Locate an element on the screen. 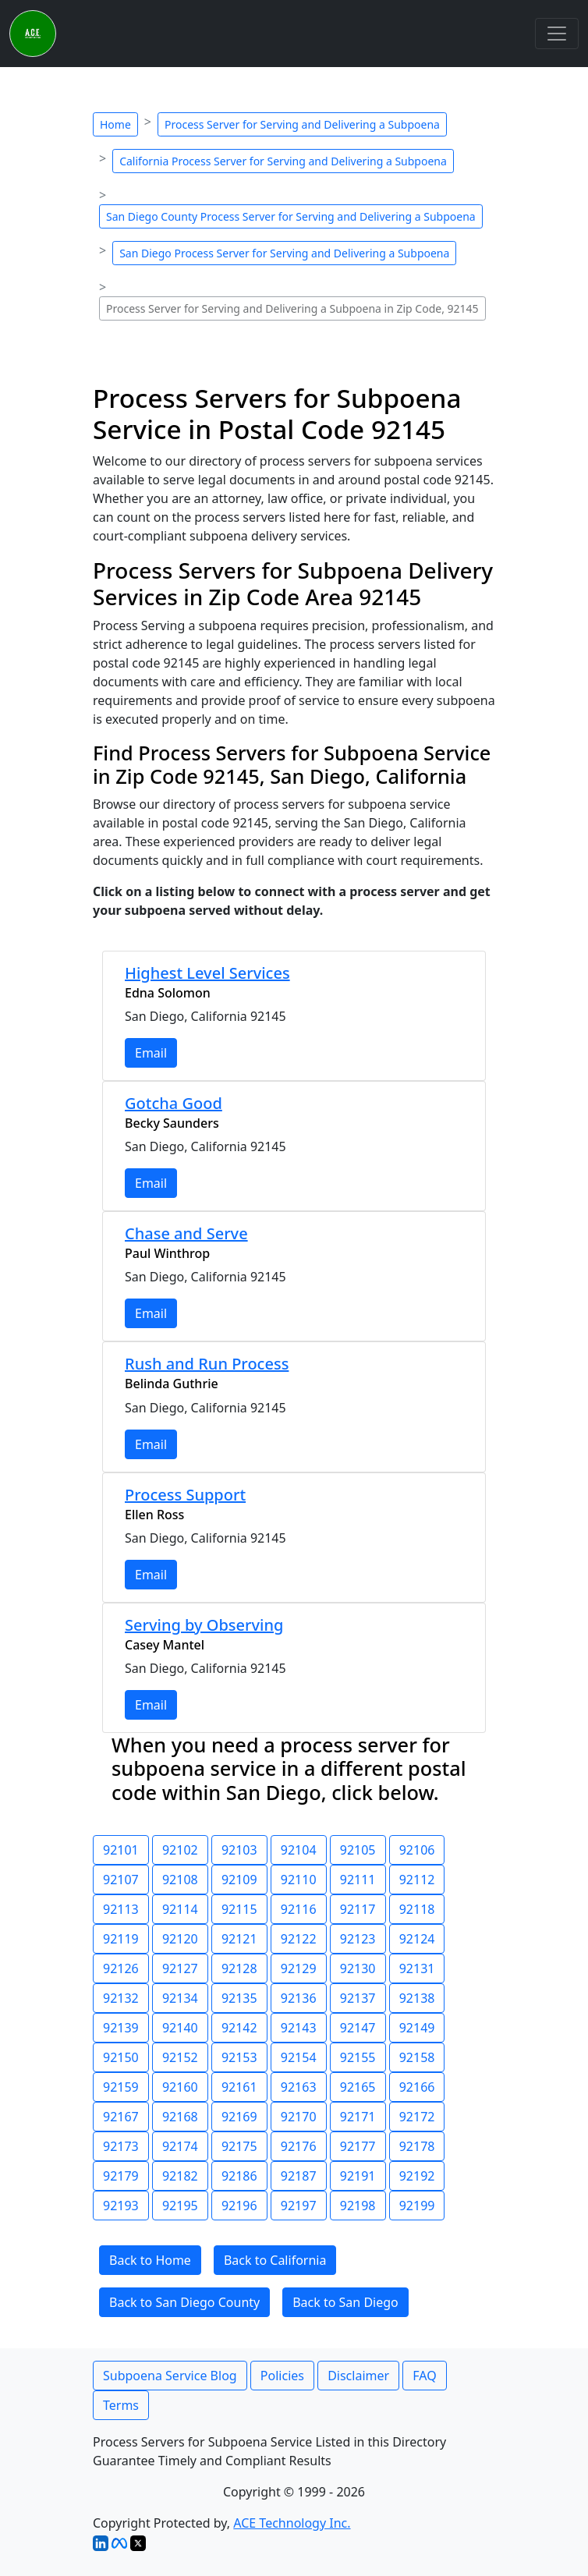  92132 is located at coordinates (121, 1998).